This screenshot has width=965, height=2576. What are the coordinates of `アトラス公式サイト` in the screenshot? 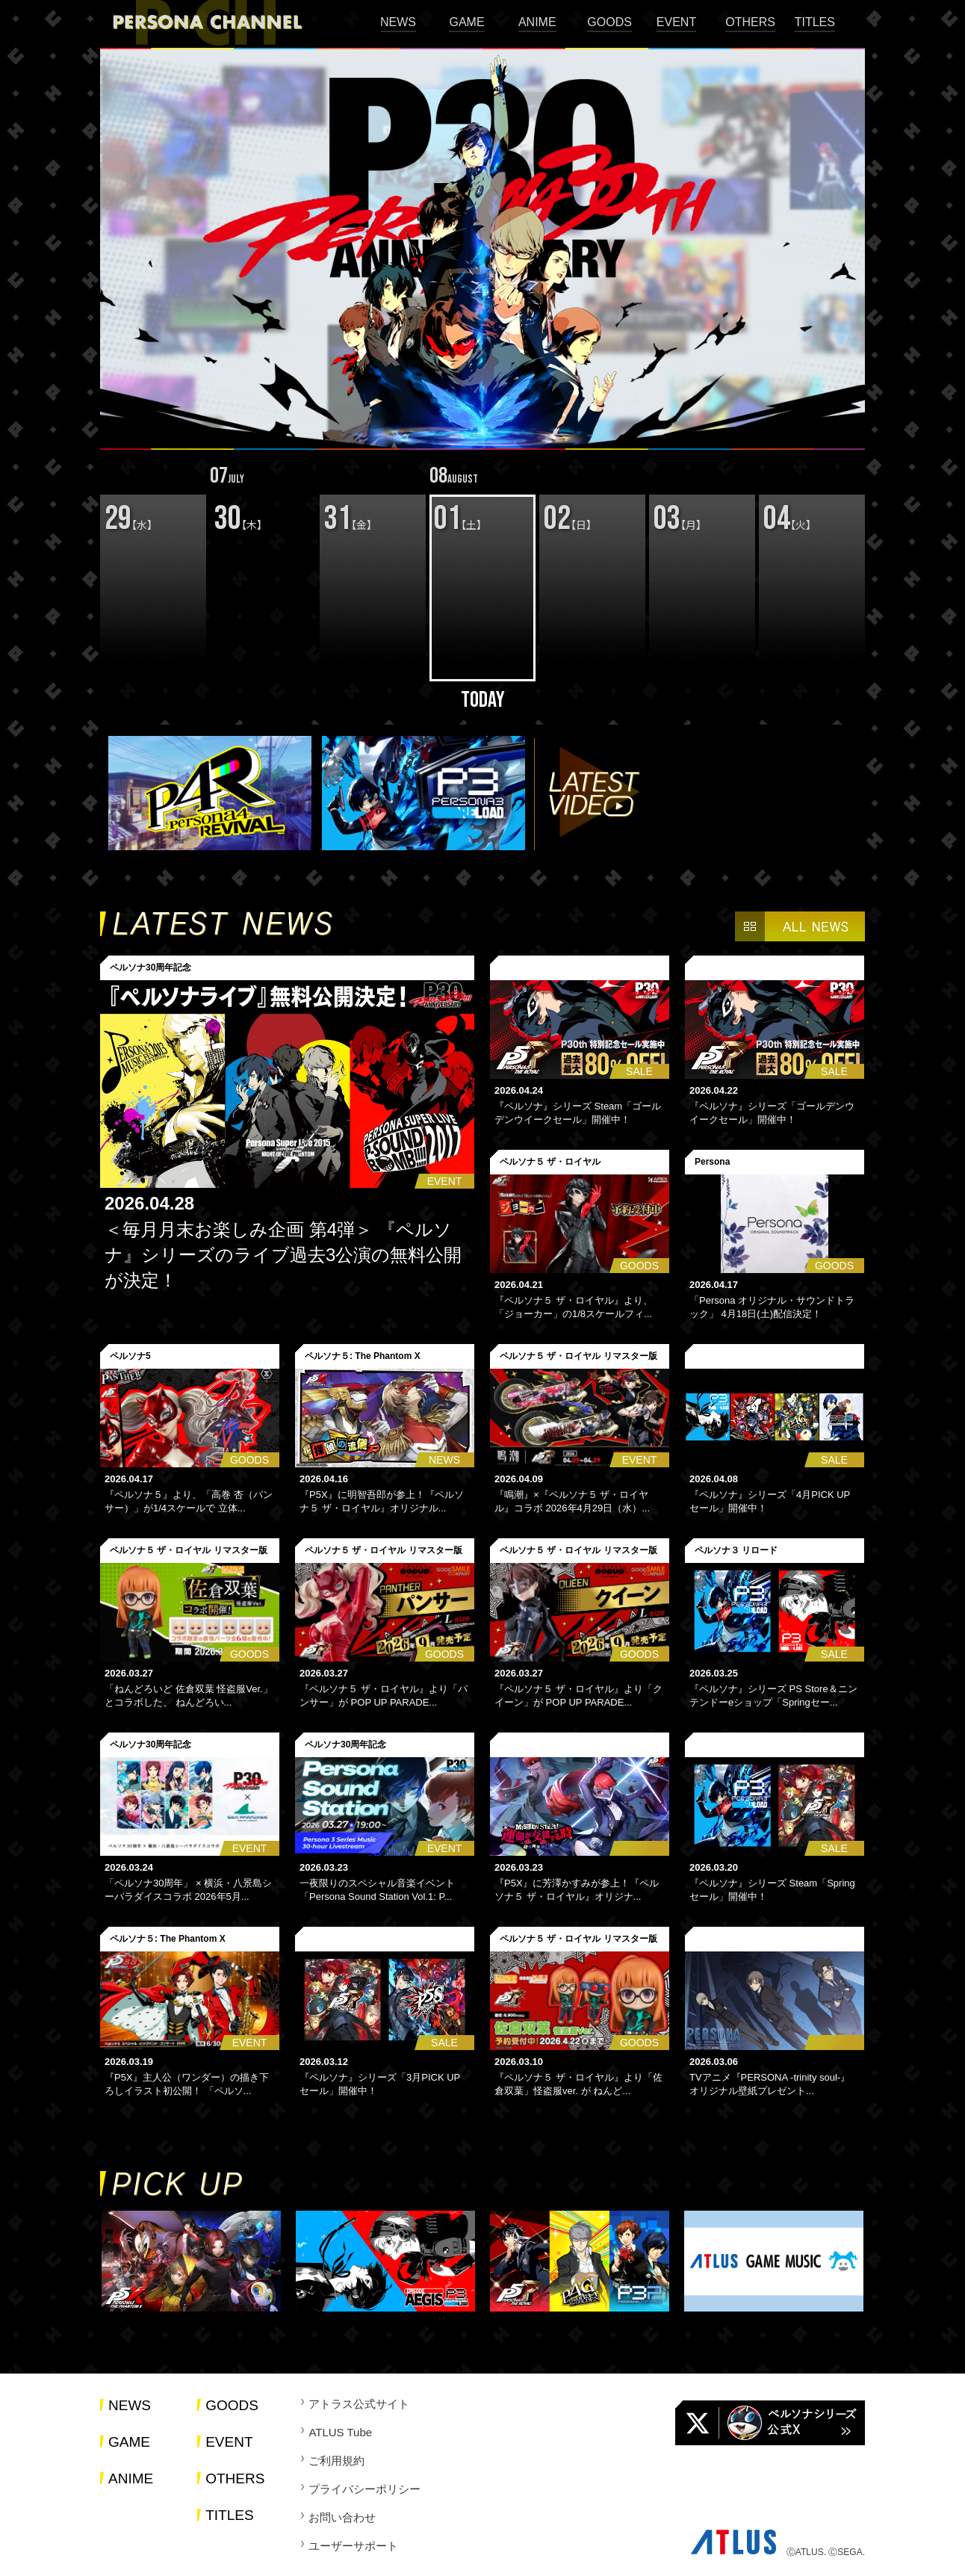 It's located at (358, 2403).